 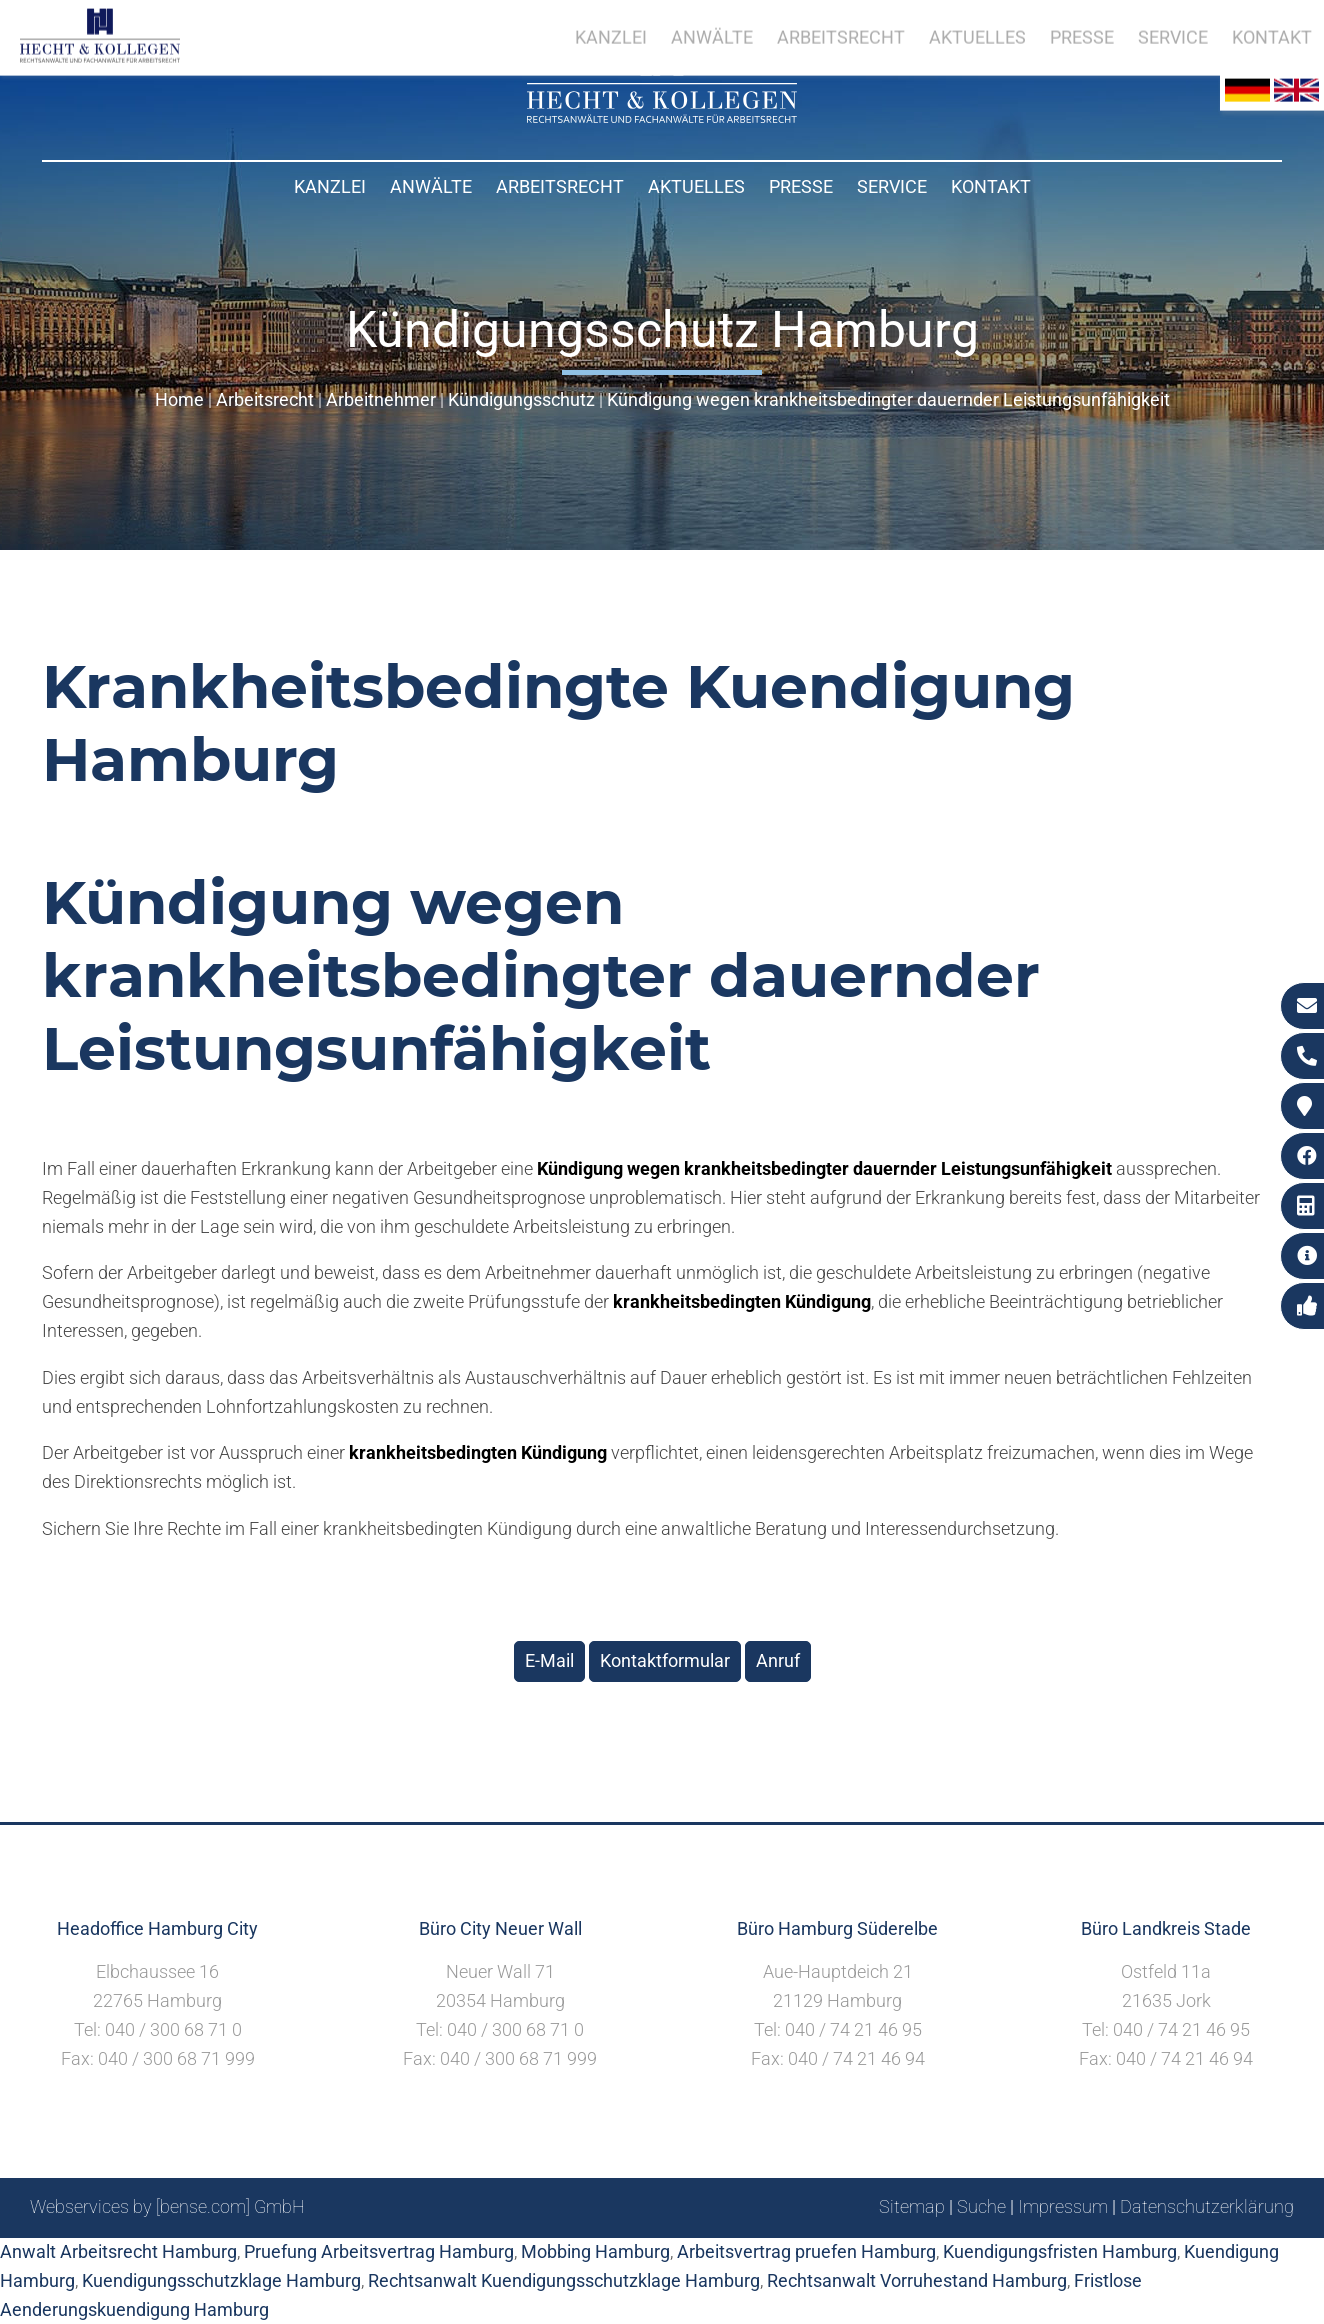 What do you see at coordinates (991, 186) in the screenshot?
I see `Kontakt` at bounding box center [991, 186].